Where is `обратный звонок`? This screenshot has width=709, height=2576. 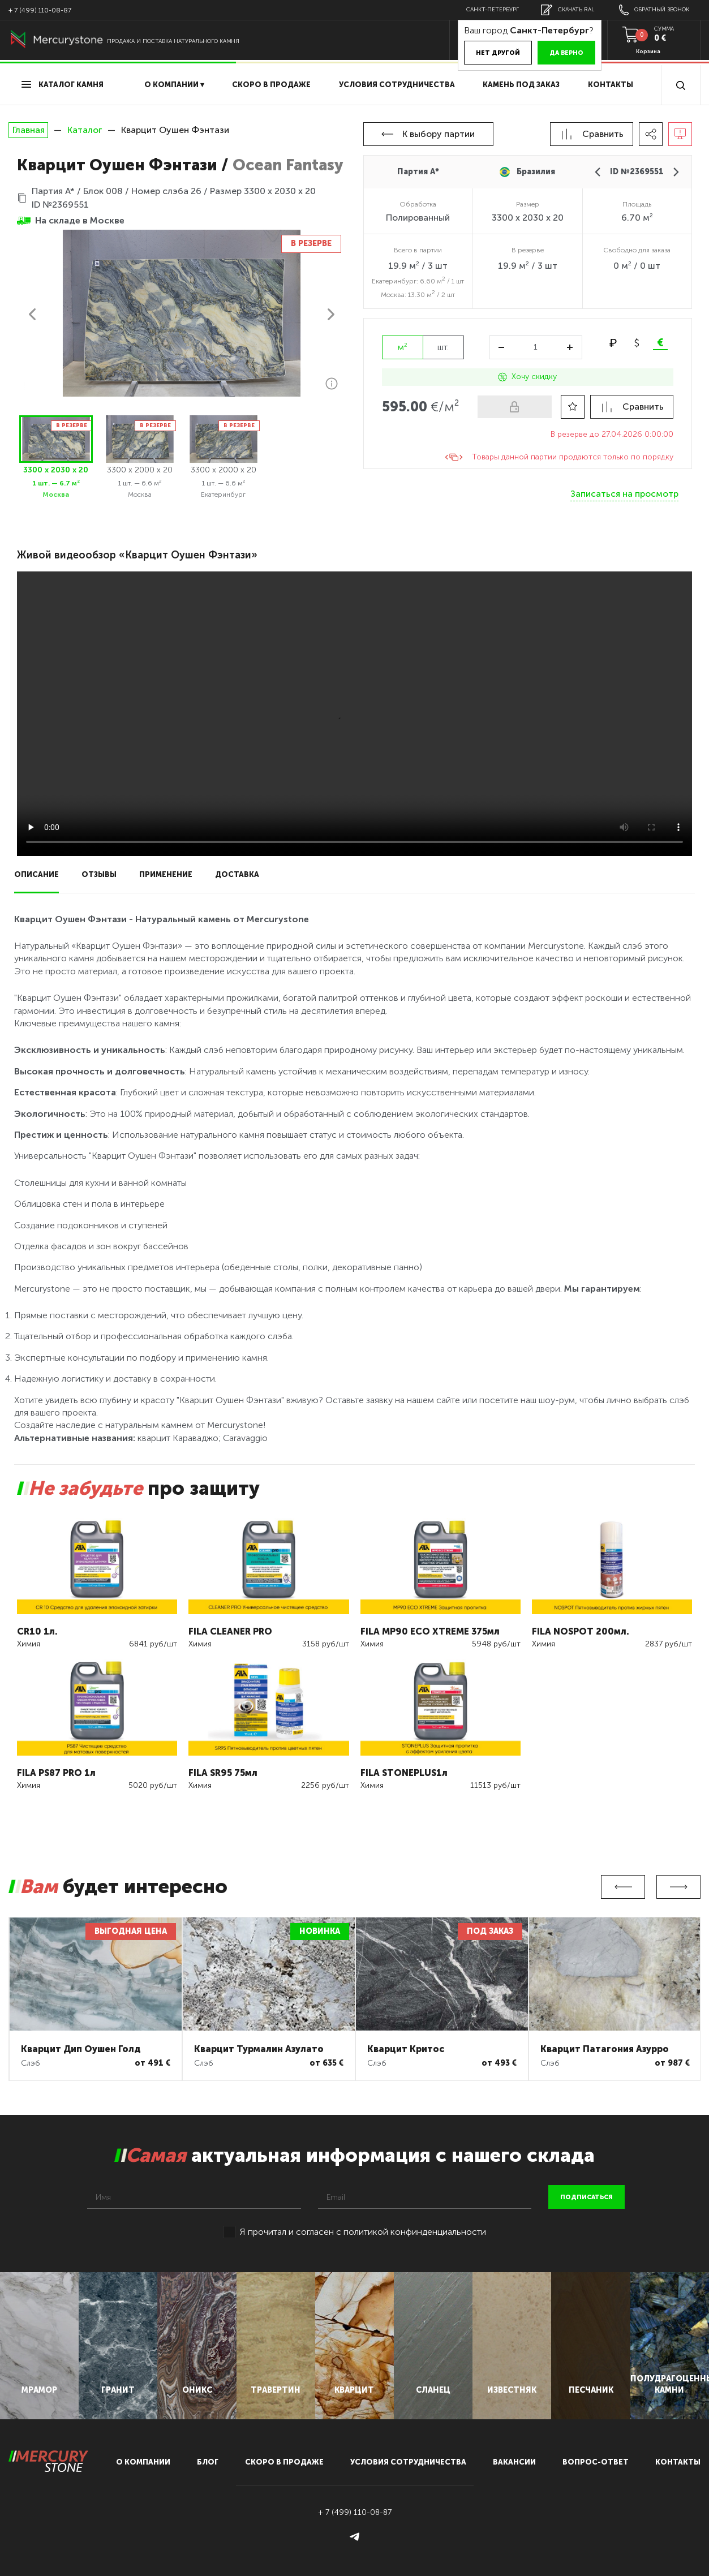
обратный звонок is located at coordinates (654, 10).